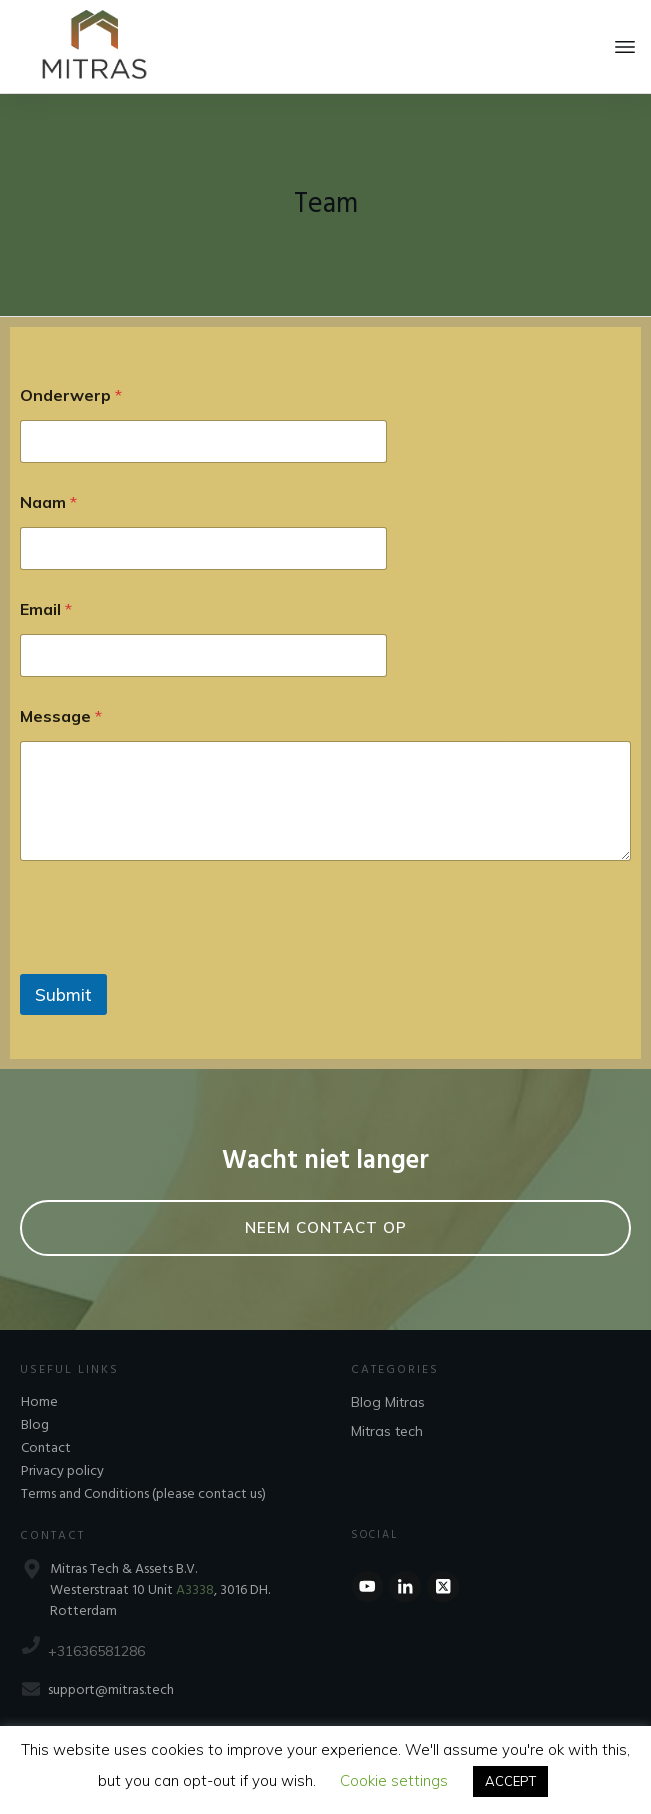 The width and height of the screenshot is (651, 1814). Describe the element at coordinates (195, 1590) in the screenshot. I see `A3338` at that location.